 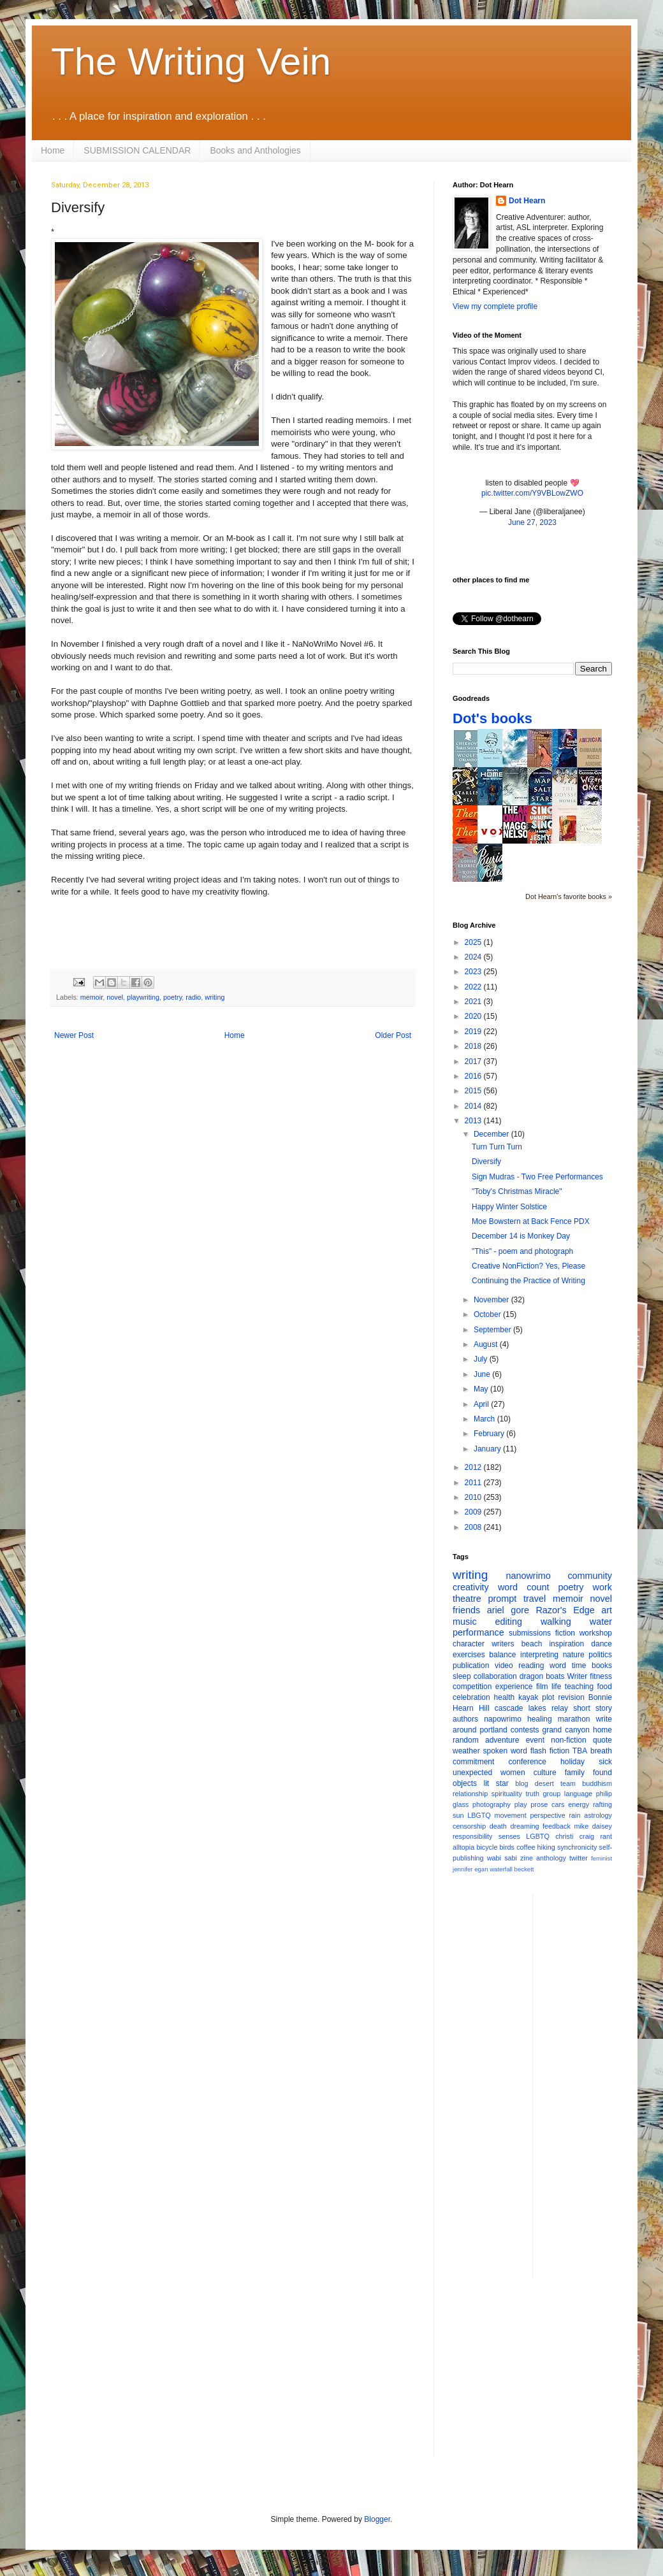 What do you see at coordinates (474, 1046) in the screenshot?
I see `2018` at bounding box center [474, 1046].